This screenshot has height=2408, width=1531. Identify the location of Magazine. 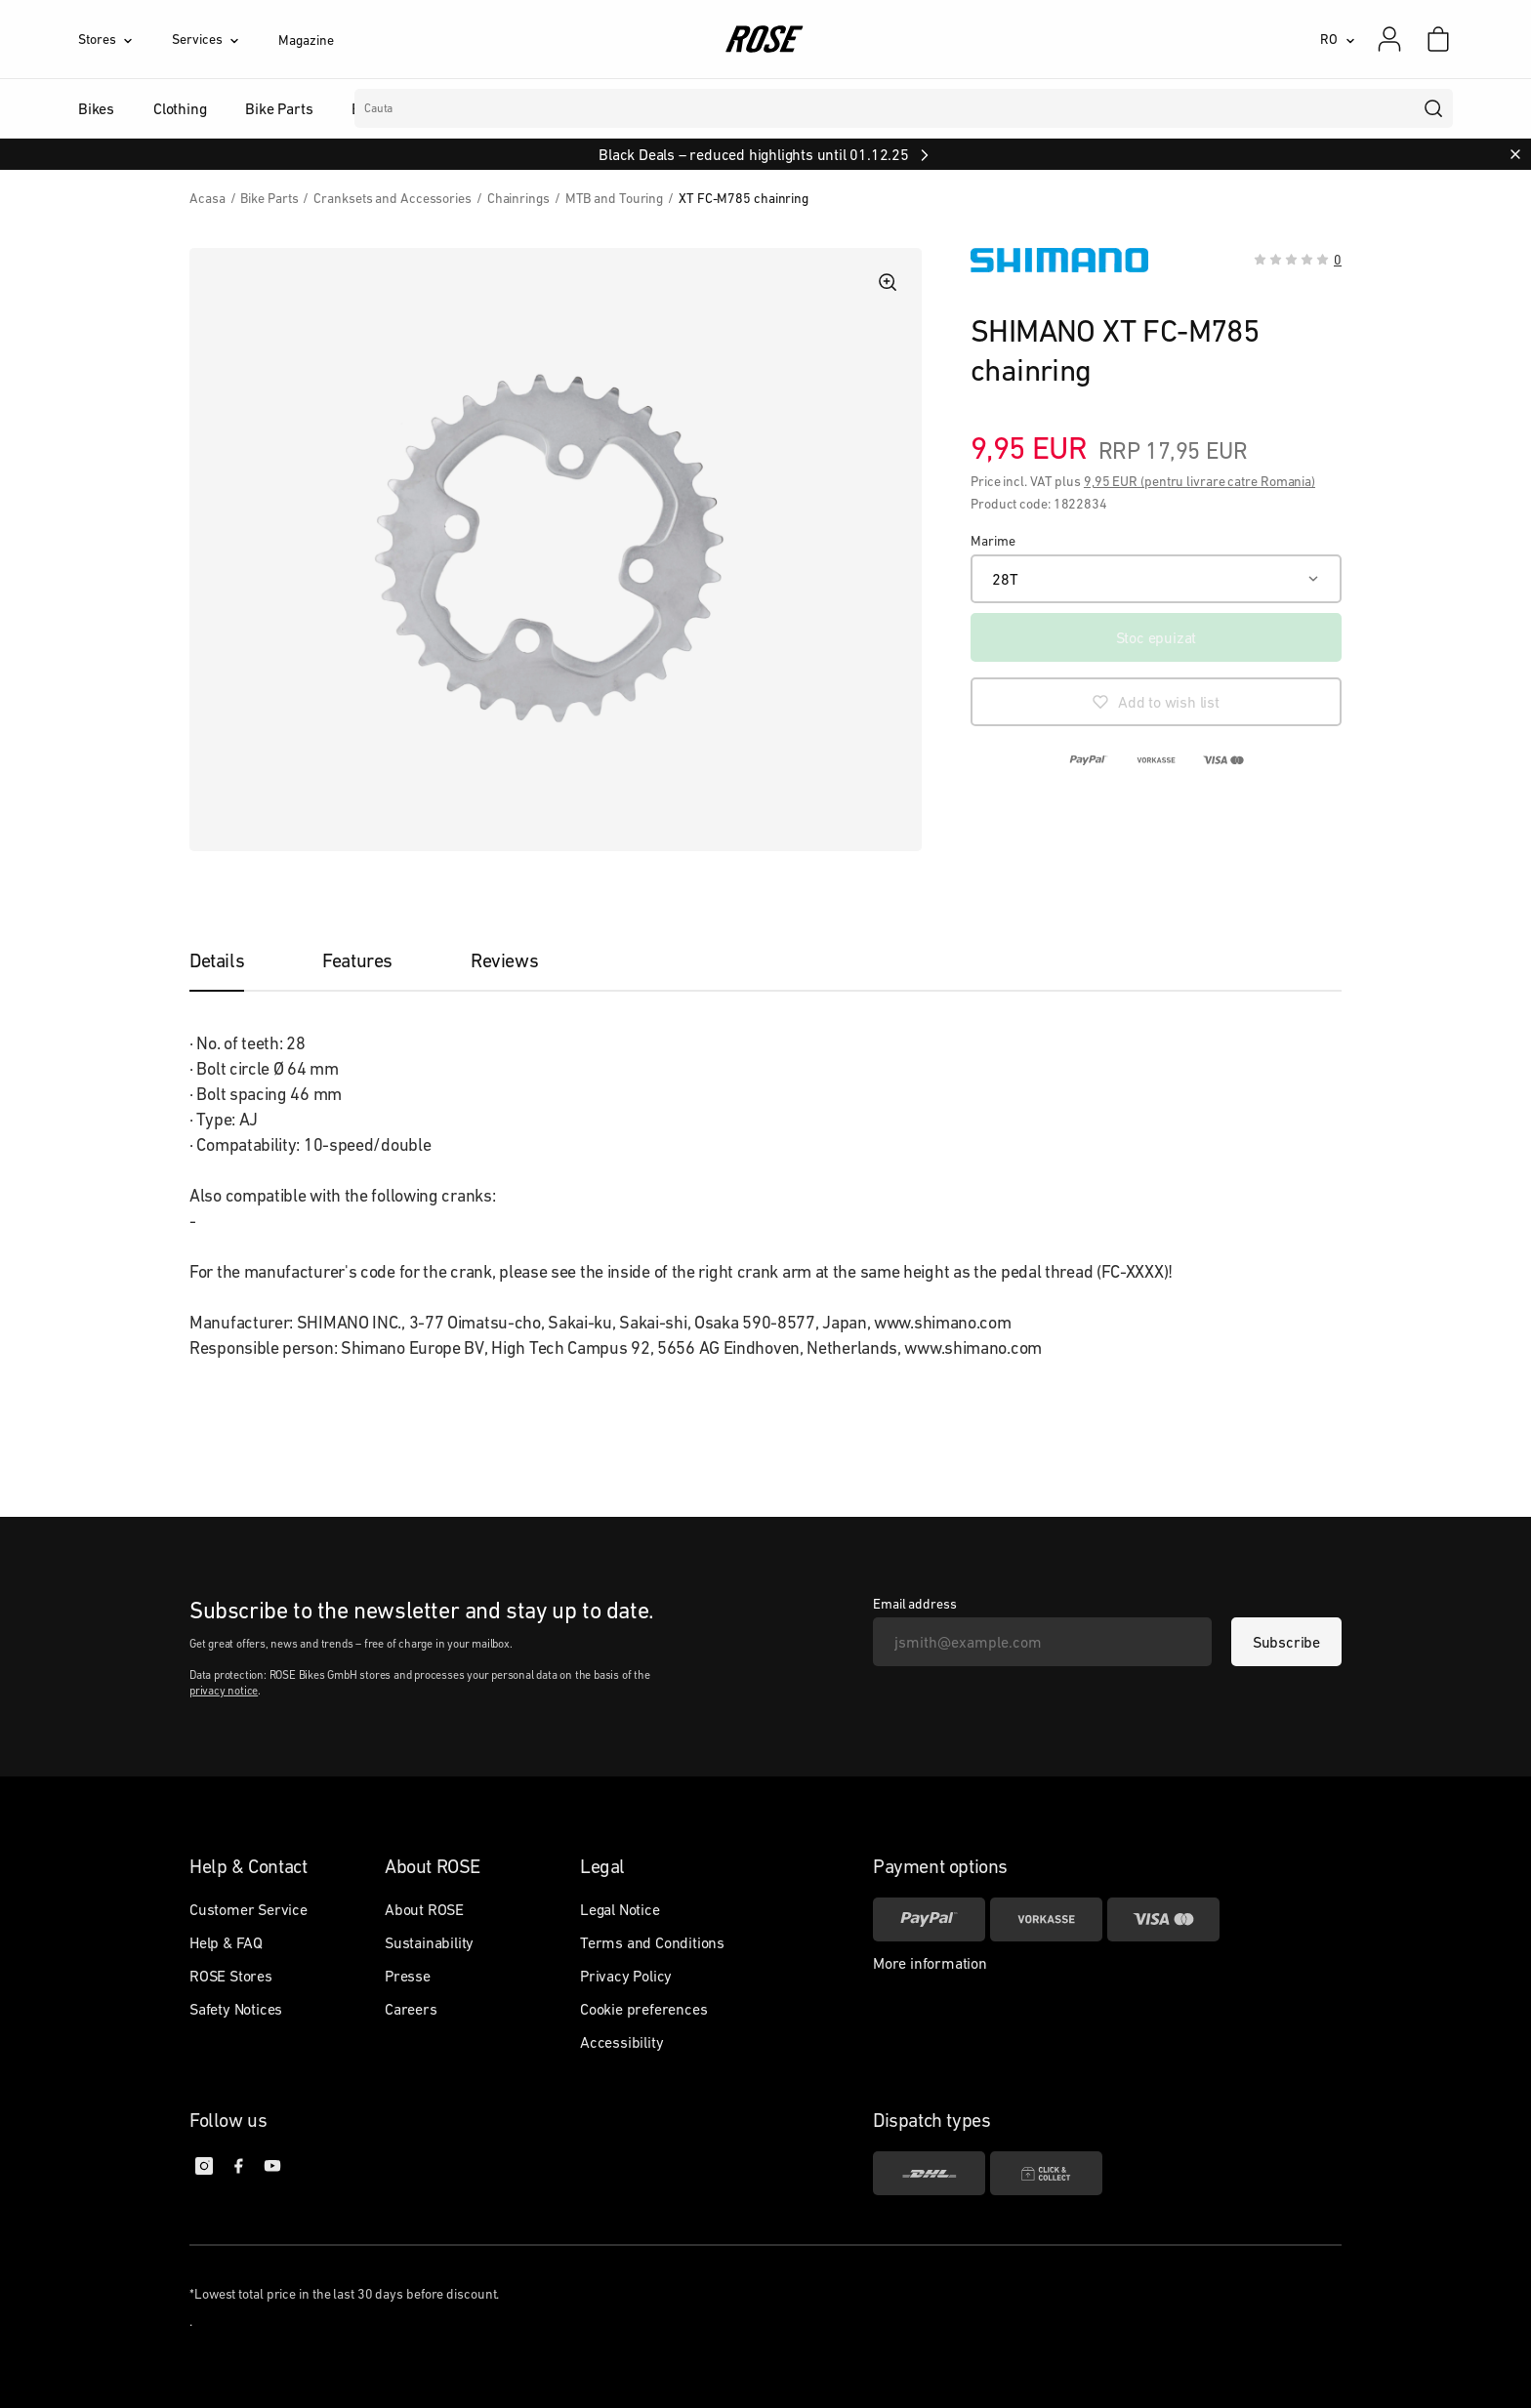
(305, 40).